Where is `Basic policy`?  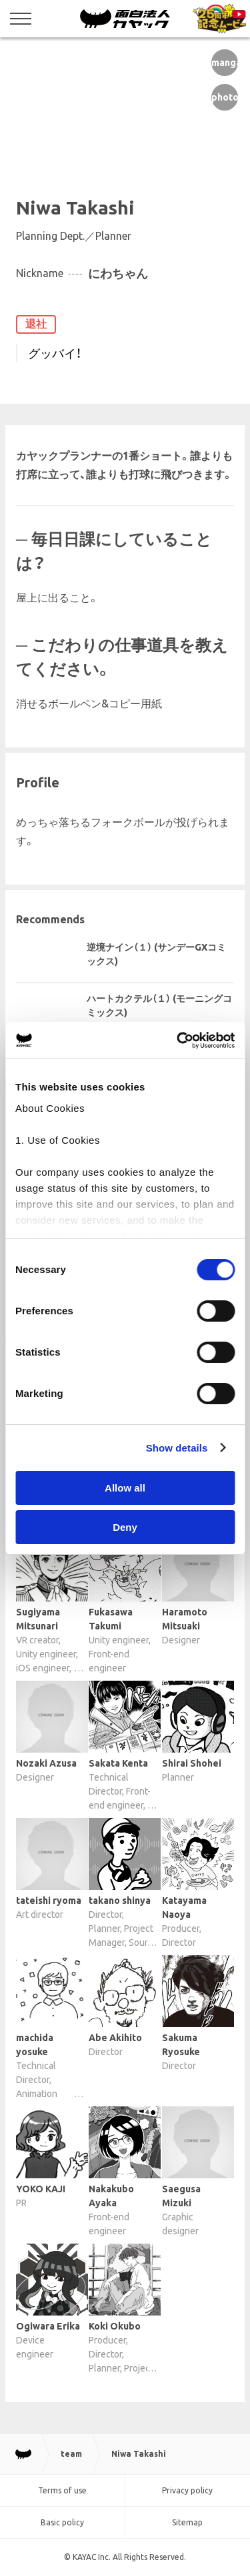
Basic policy is located at coordinates (62, 2522).